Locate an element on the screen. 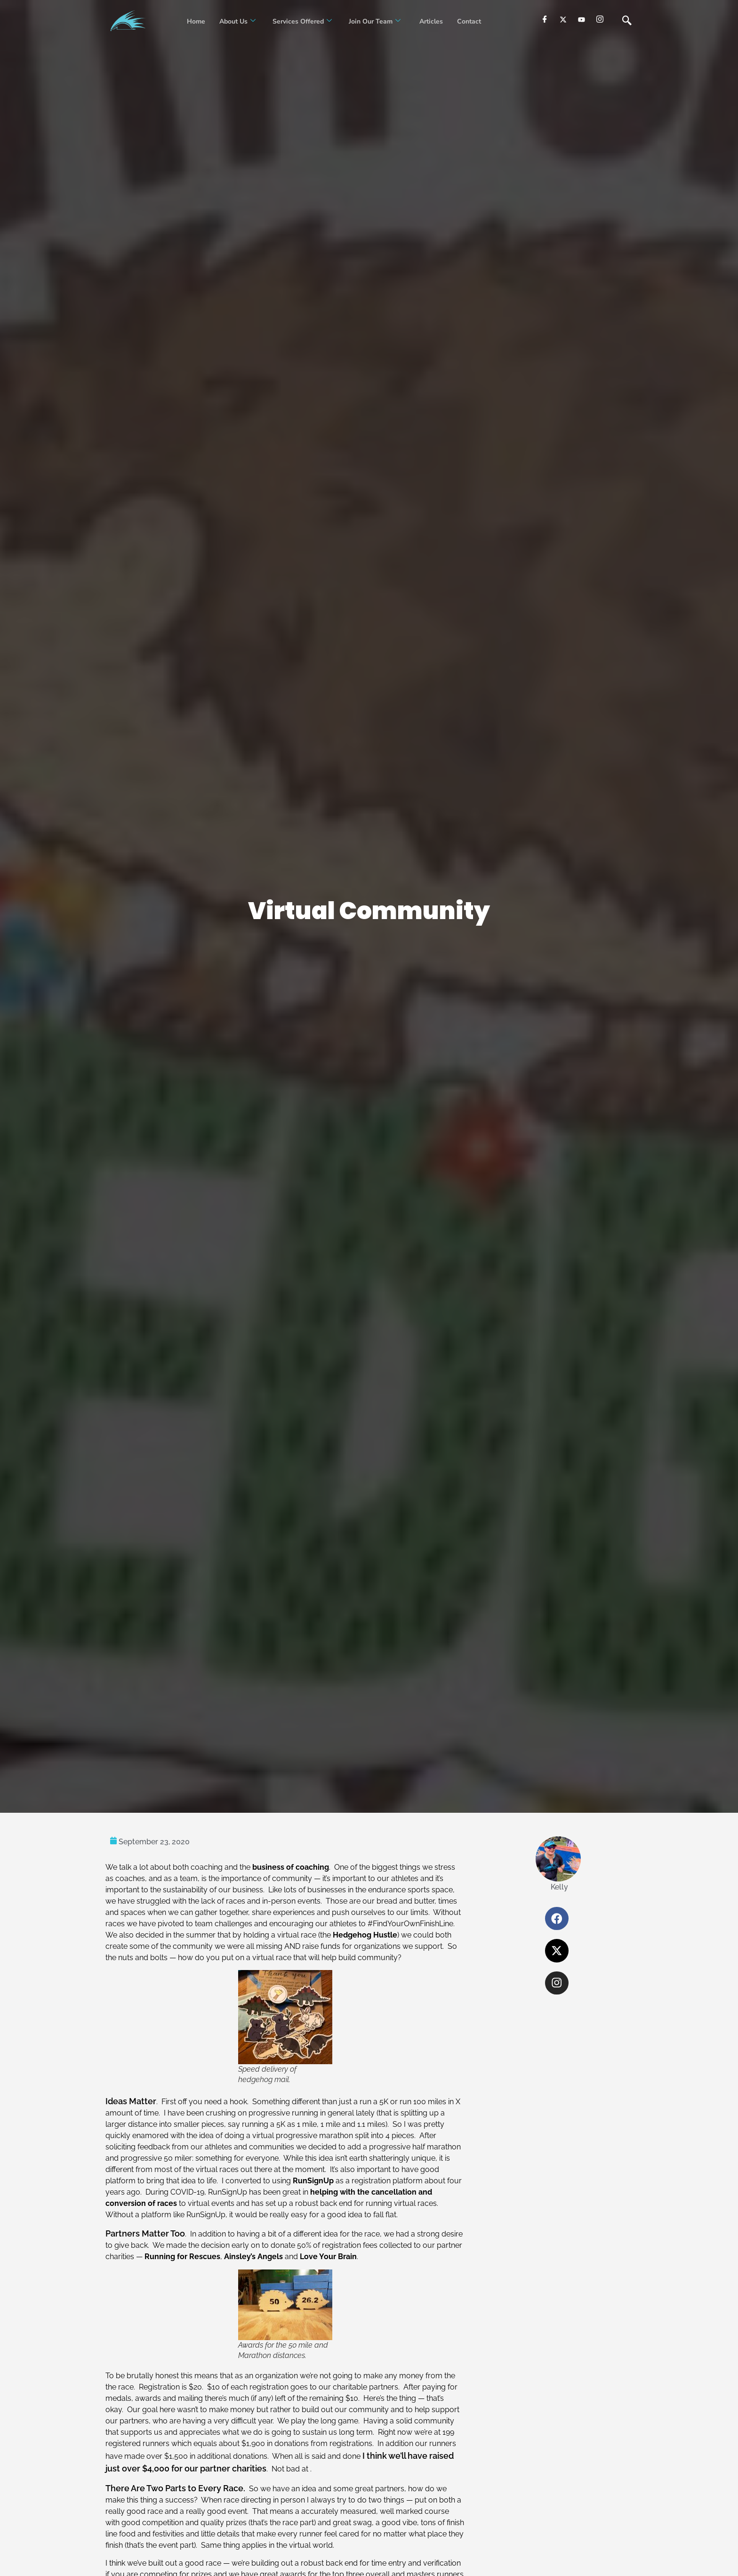 Image resolution: width=738 pixels, height=2576 pixels. Contact is located at coordinates (469, 21).